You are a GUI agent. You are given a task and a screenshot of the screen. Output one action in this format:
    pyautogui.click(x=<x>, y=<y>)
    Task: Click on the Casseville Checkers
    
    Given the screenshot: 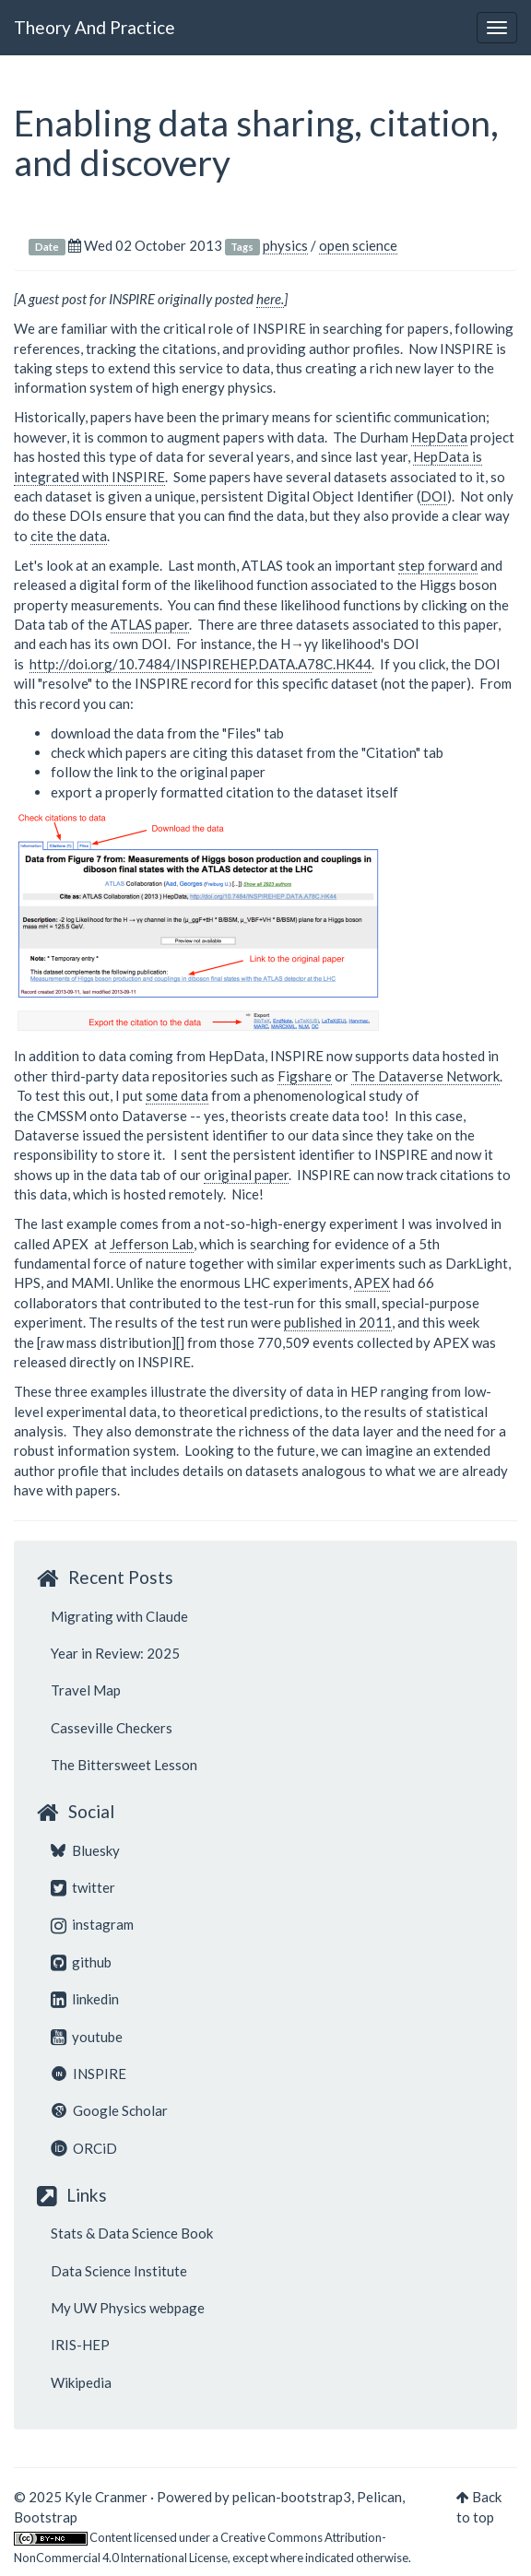 What is the action you would take?
    pyautogui.click(x=111, y=1727)
    